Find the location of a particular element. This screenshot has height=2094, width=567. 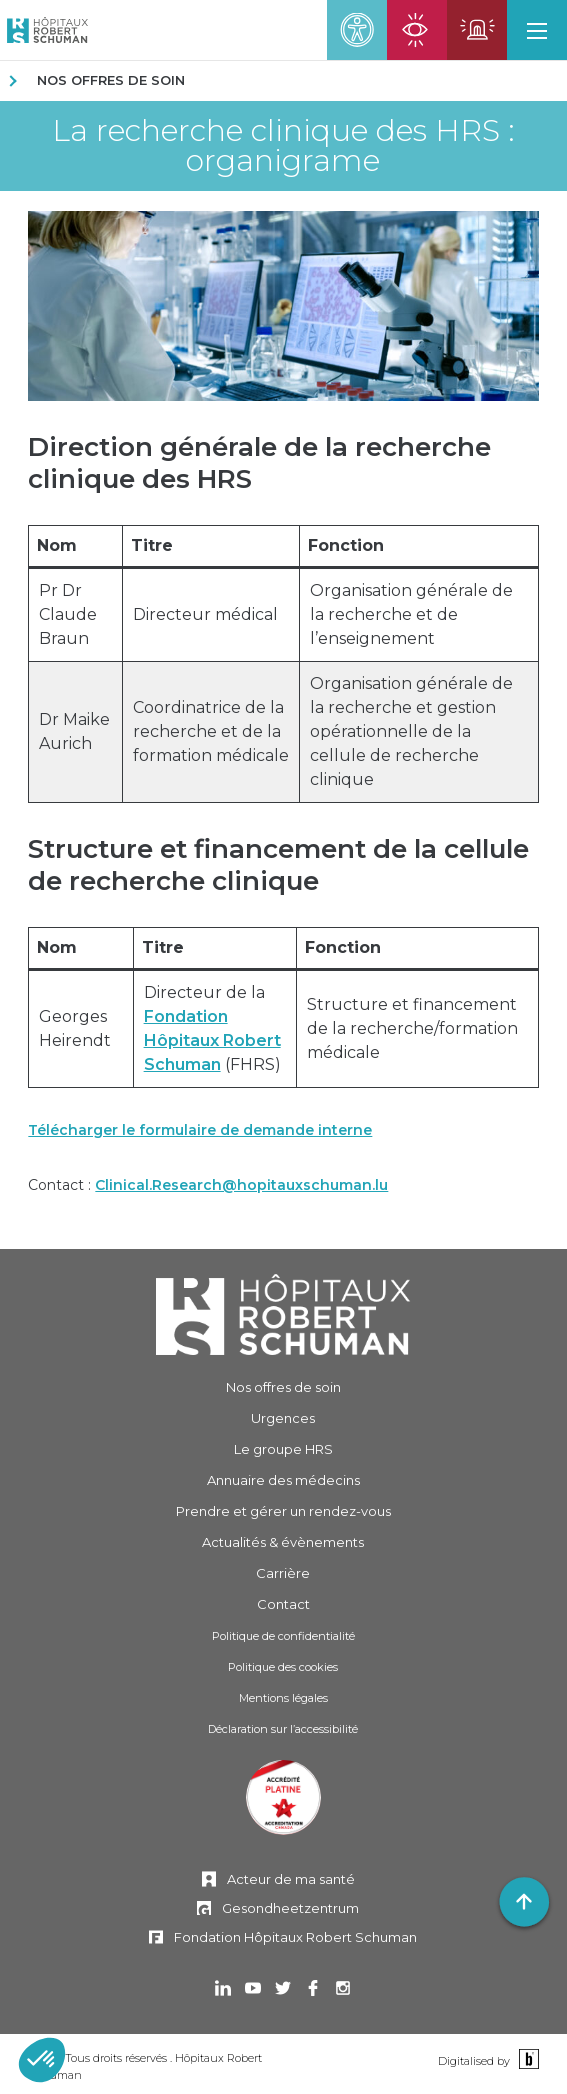

Organisation générale de la recherche et gestion opérationnelle de la cellule de recherche clinique is located at coordinates (411, 731).